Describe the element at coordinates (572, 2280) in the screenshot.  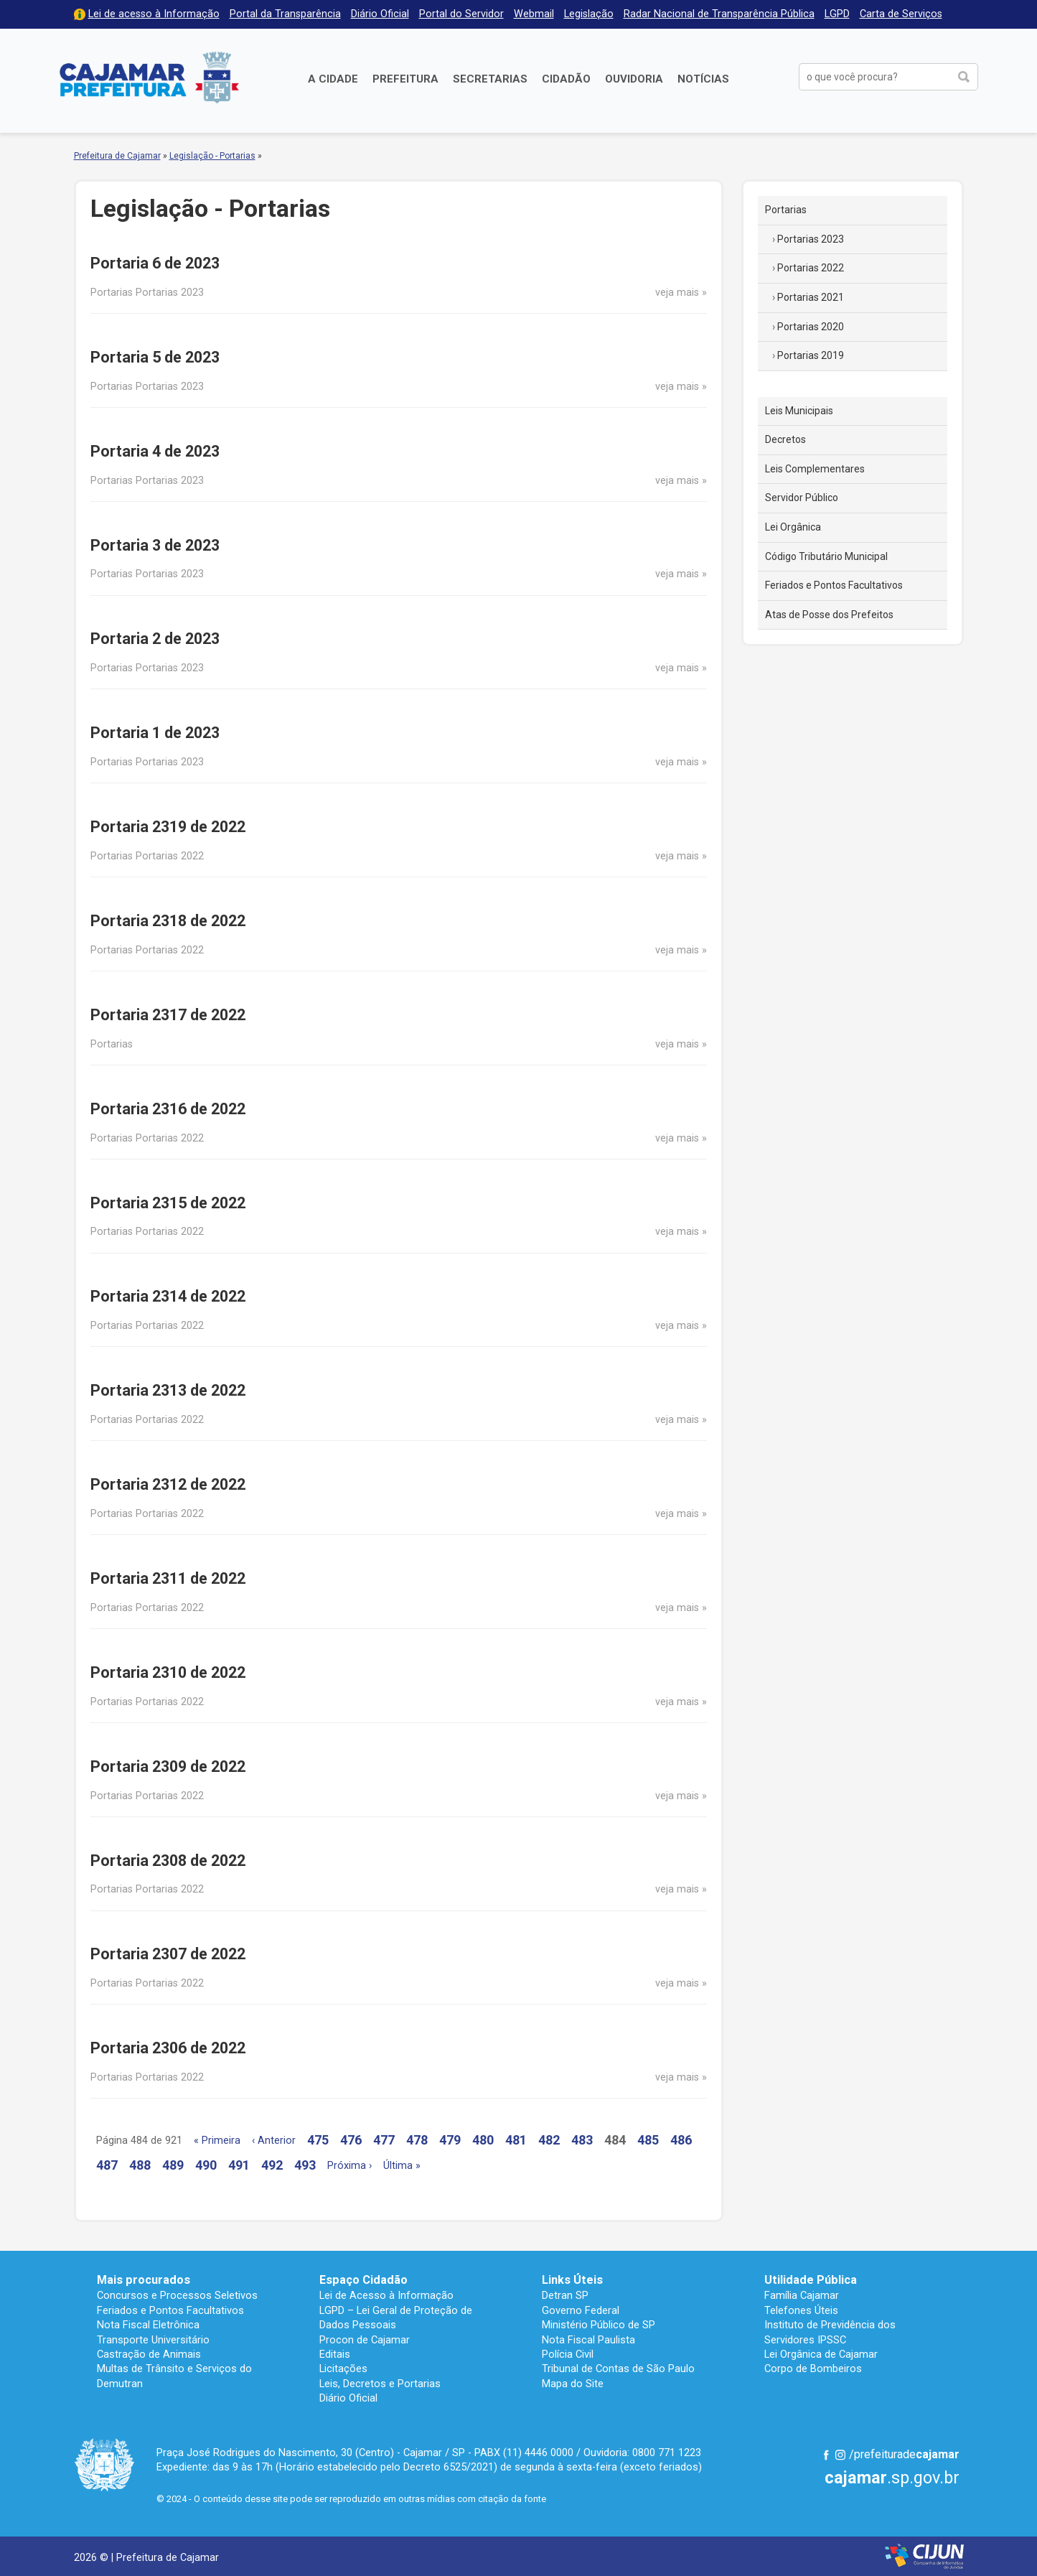
I see `Links Úteis` at that location.